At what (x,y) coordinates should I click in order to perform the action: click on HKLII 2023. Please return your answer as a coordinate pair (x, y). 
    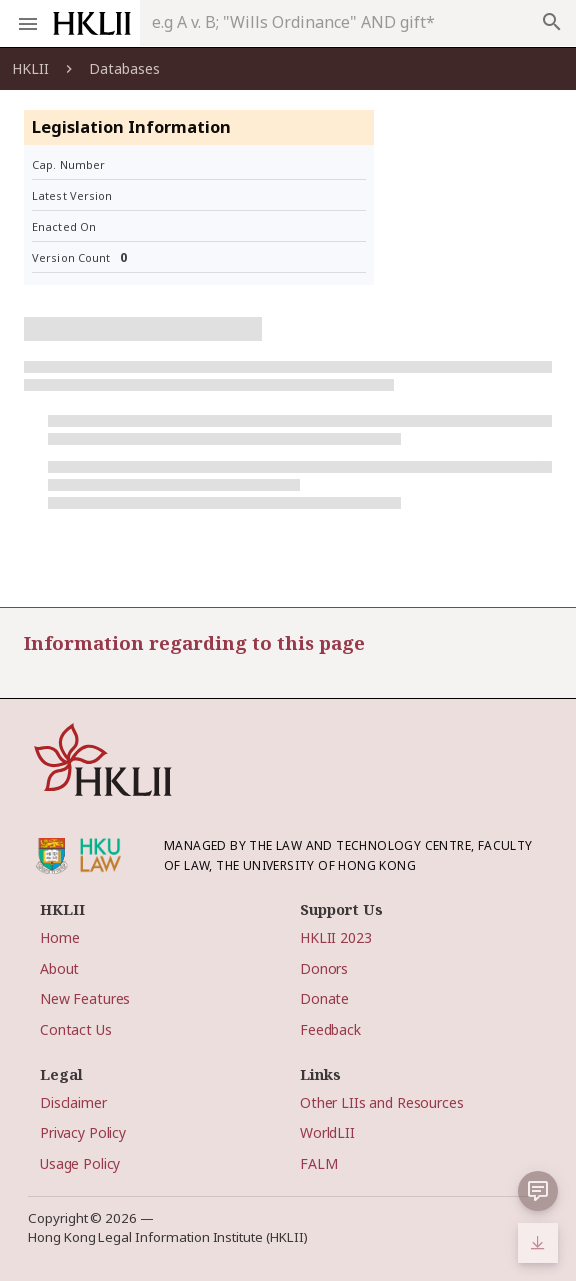
    Looking at the image, I should click on (336, 937).